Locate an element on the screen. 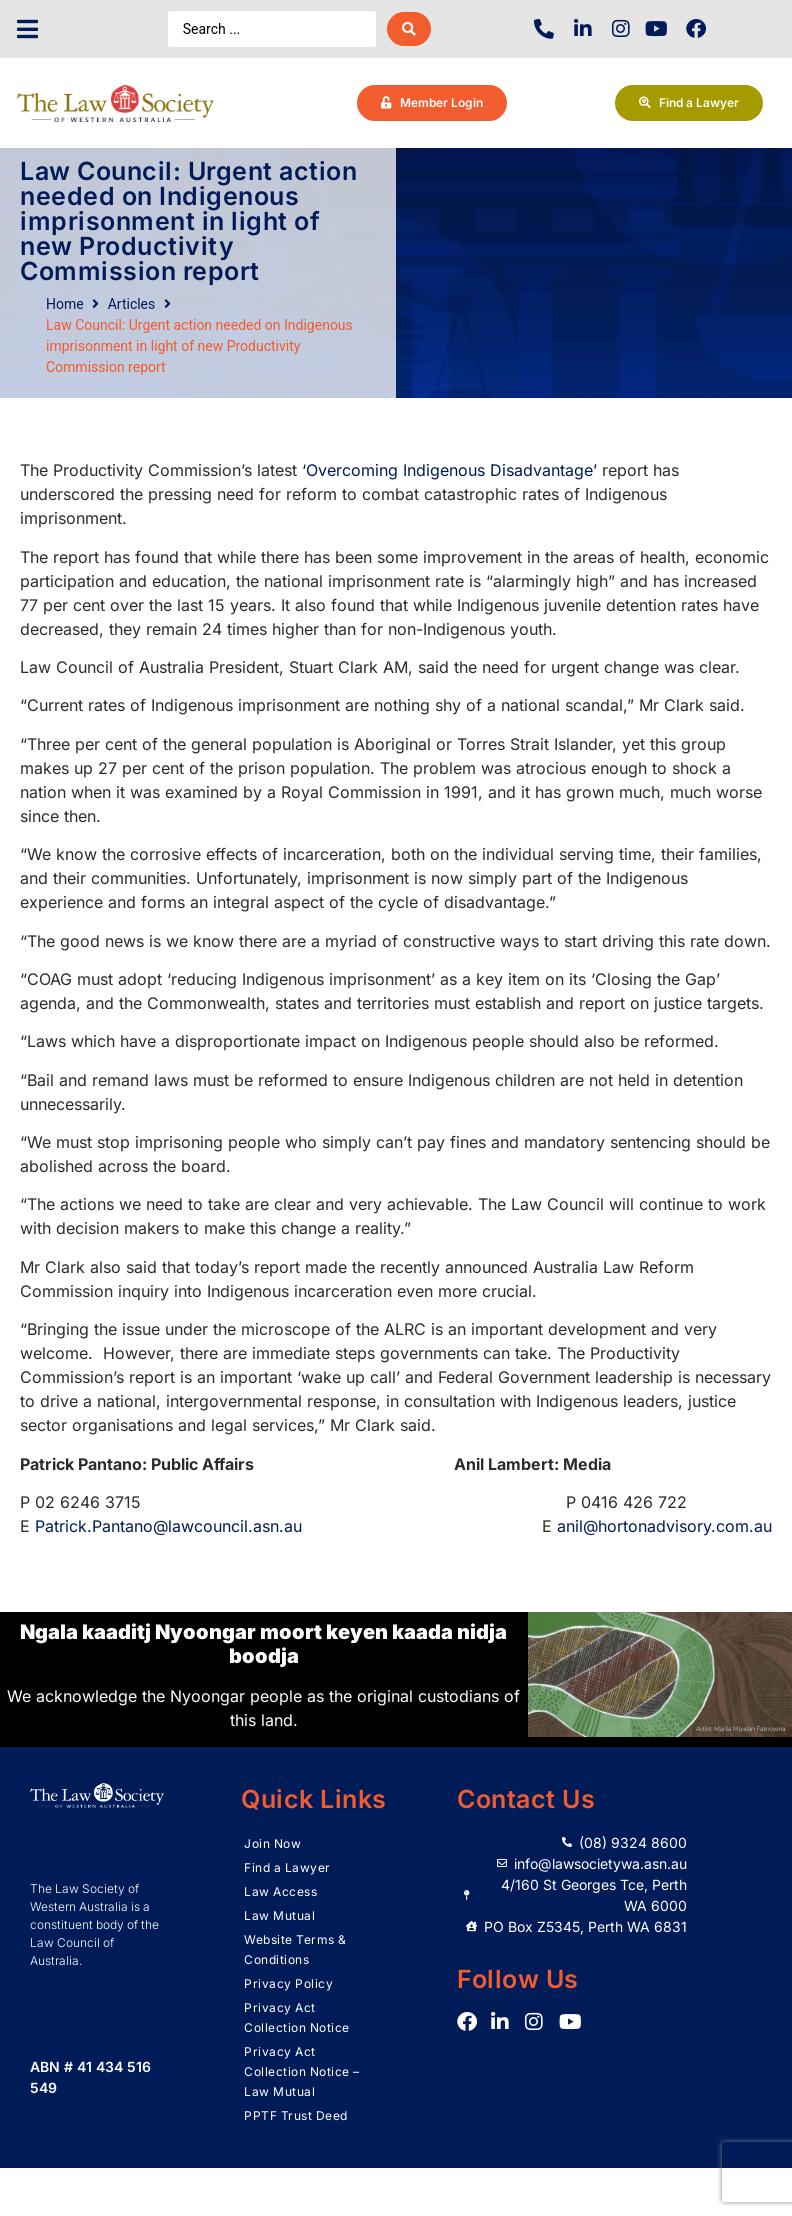 This screenshot has width=792, height=2216. anil@hortonadvisory.com.au is located at coordinates (664, 1526).